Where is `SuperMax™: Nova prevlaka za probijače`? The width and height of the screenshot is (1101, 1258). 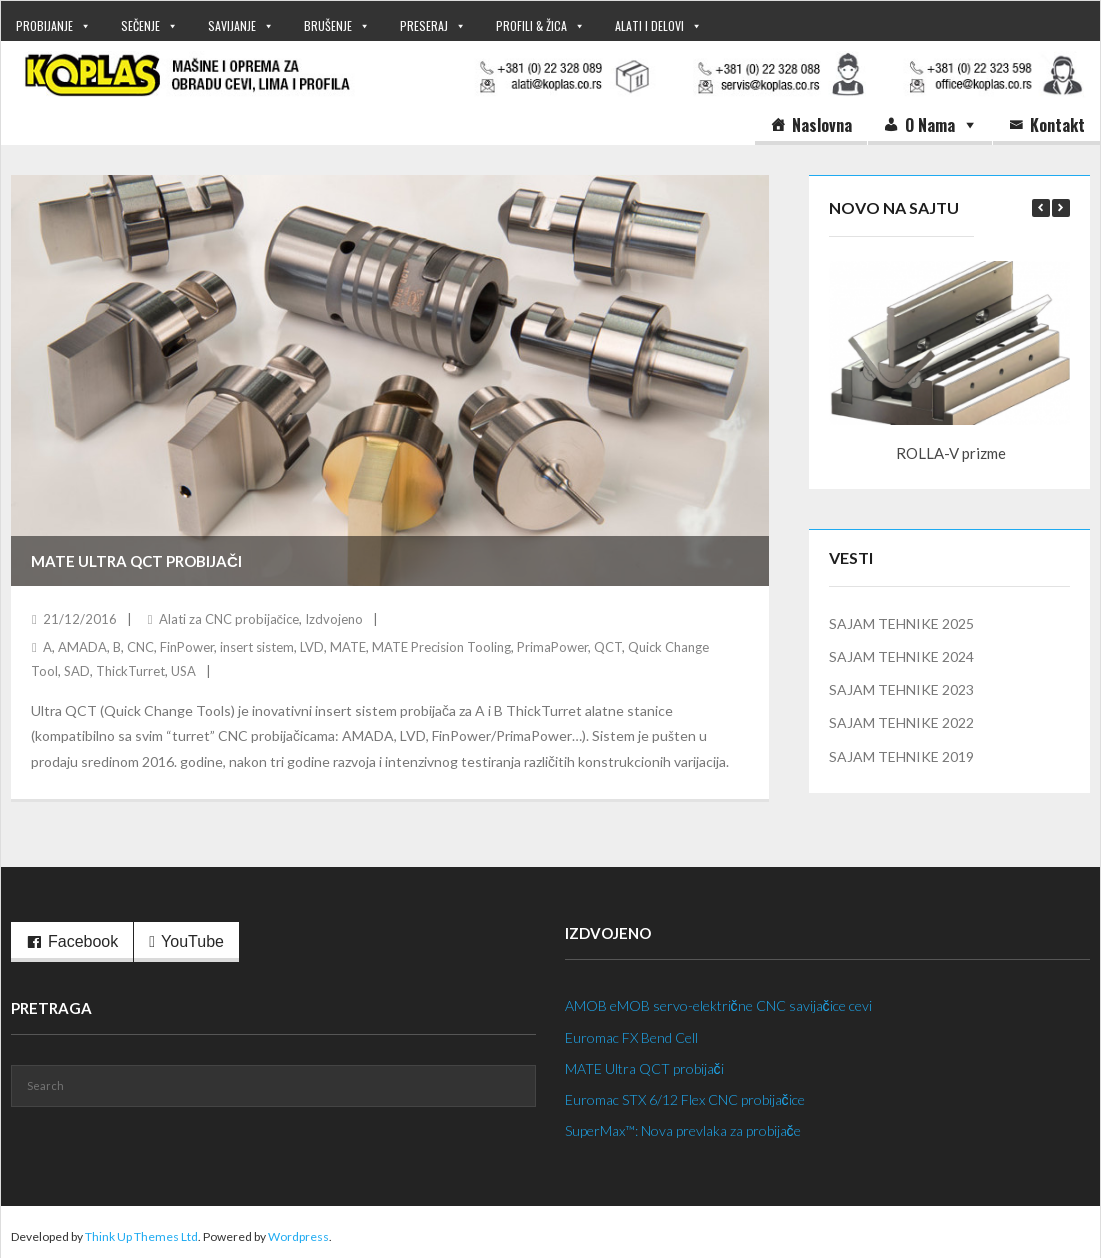
SuperMax™: Nova prevlaka za probijače is located at coordinates (683, 1130).